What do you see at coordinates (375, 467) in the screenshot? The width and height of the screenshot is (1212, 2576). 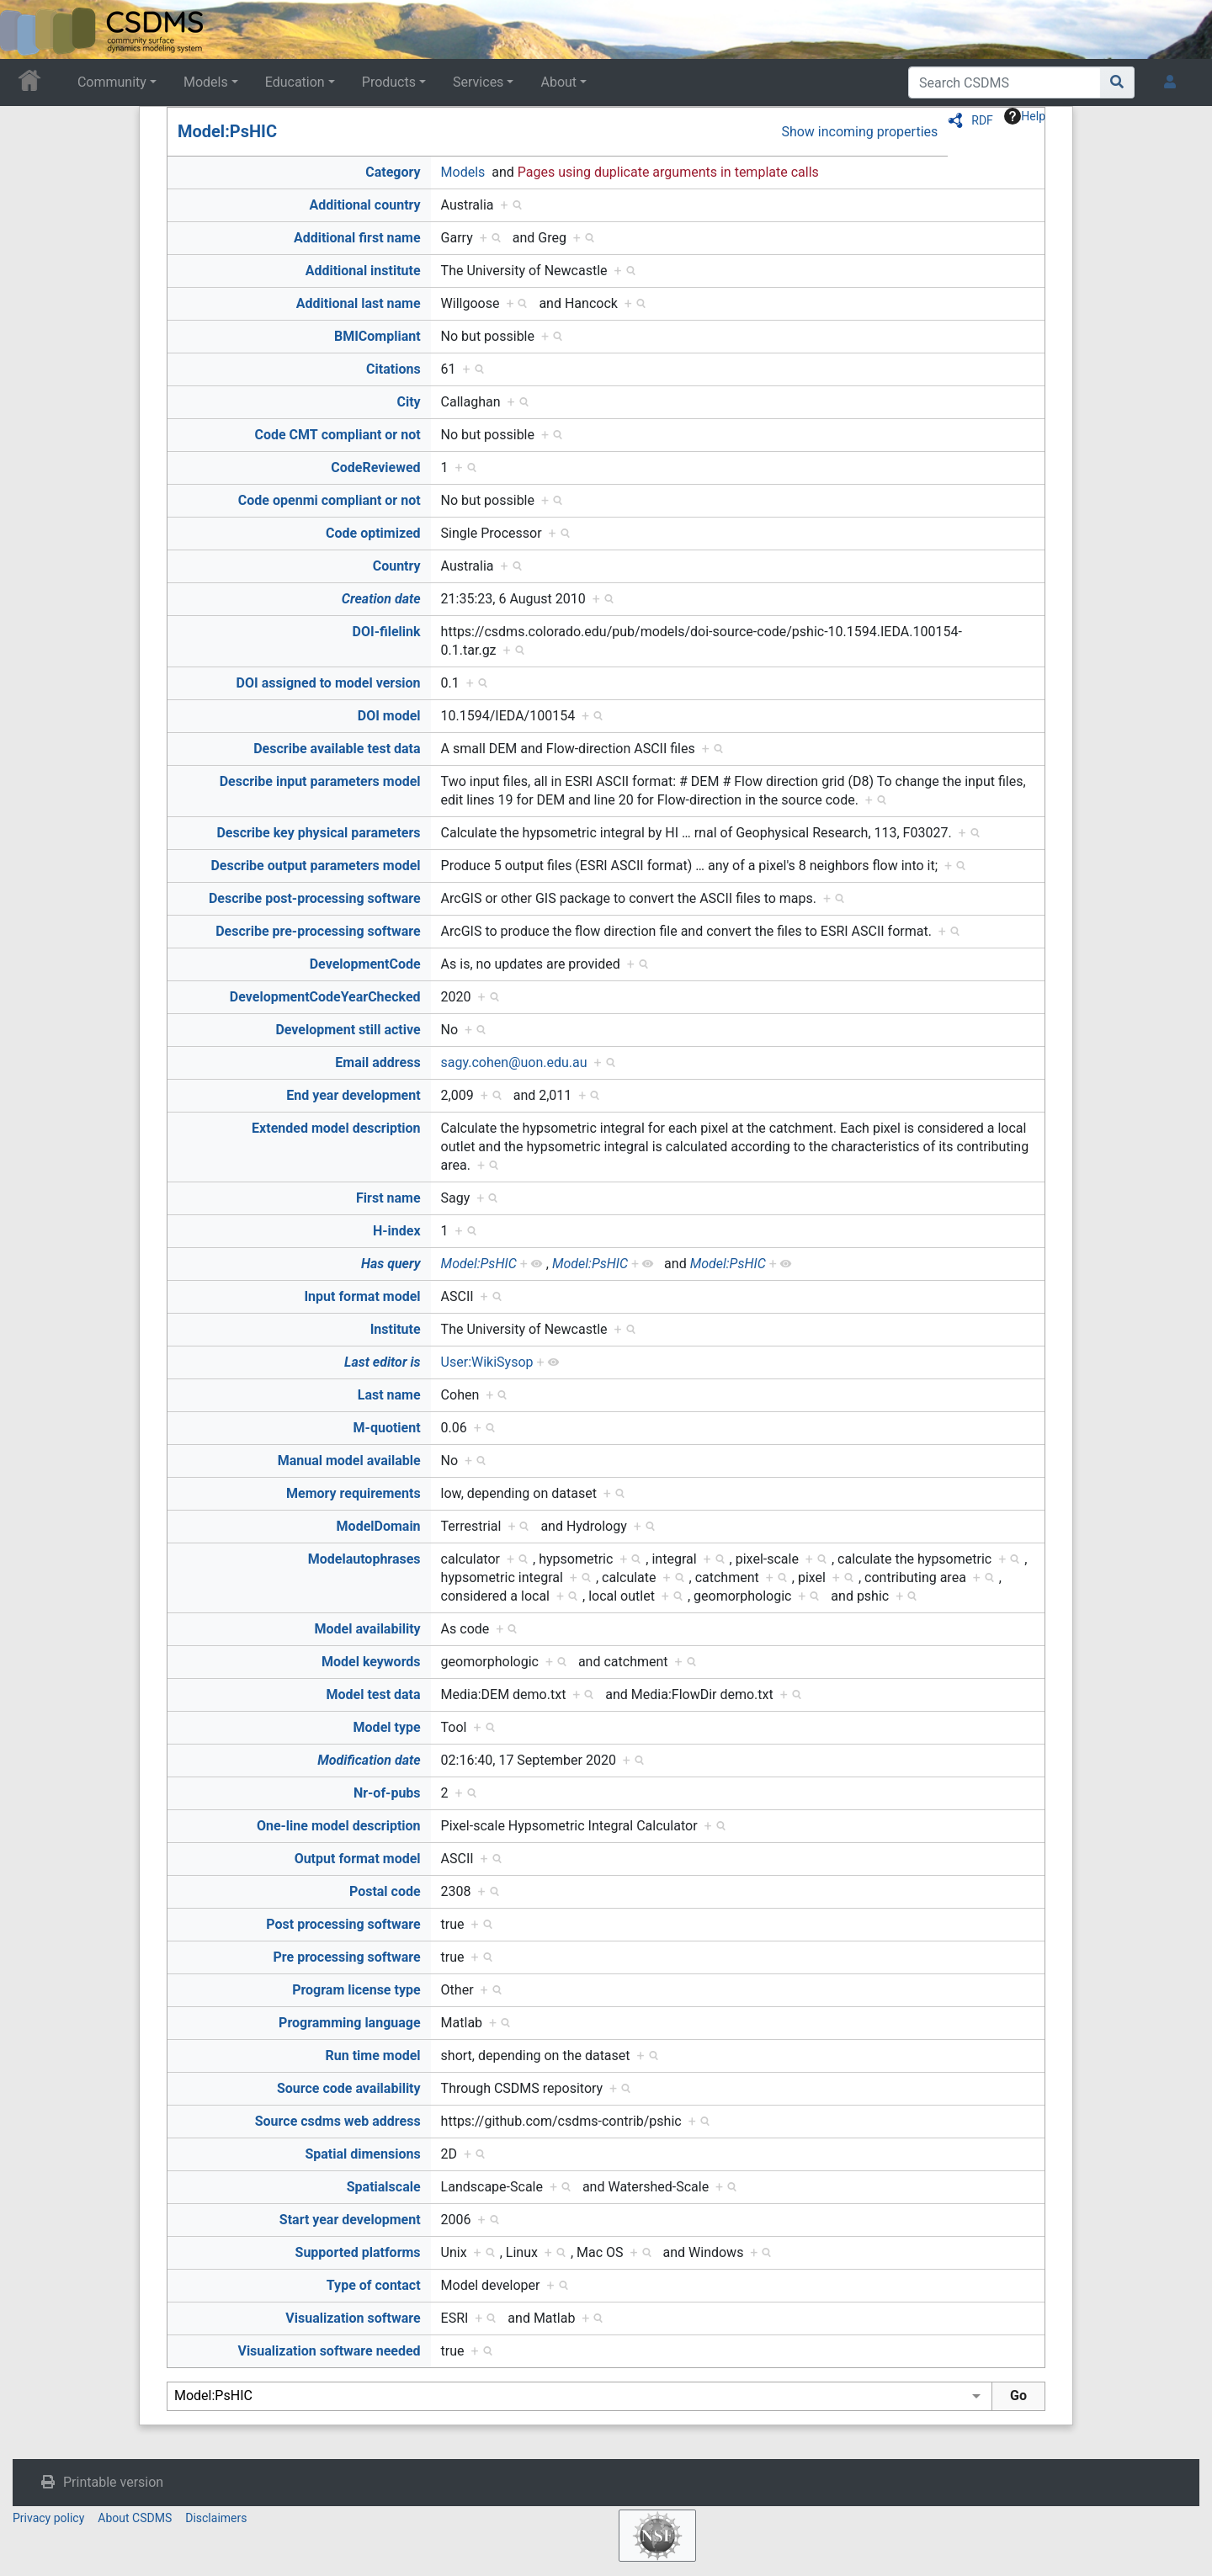 I see `CodeReviewed` at bounding box center [375, 467].